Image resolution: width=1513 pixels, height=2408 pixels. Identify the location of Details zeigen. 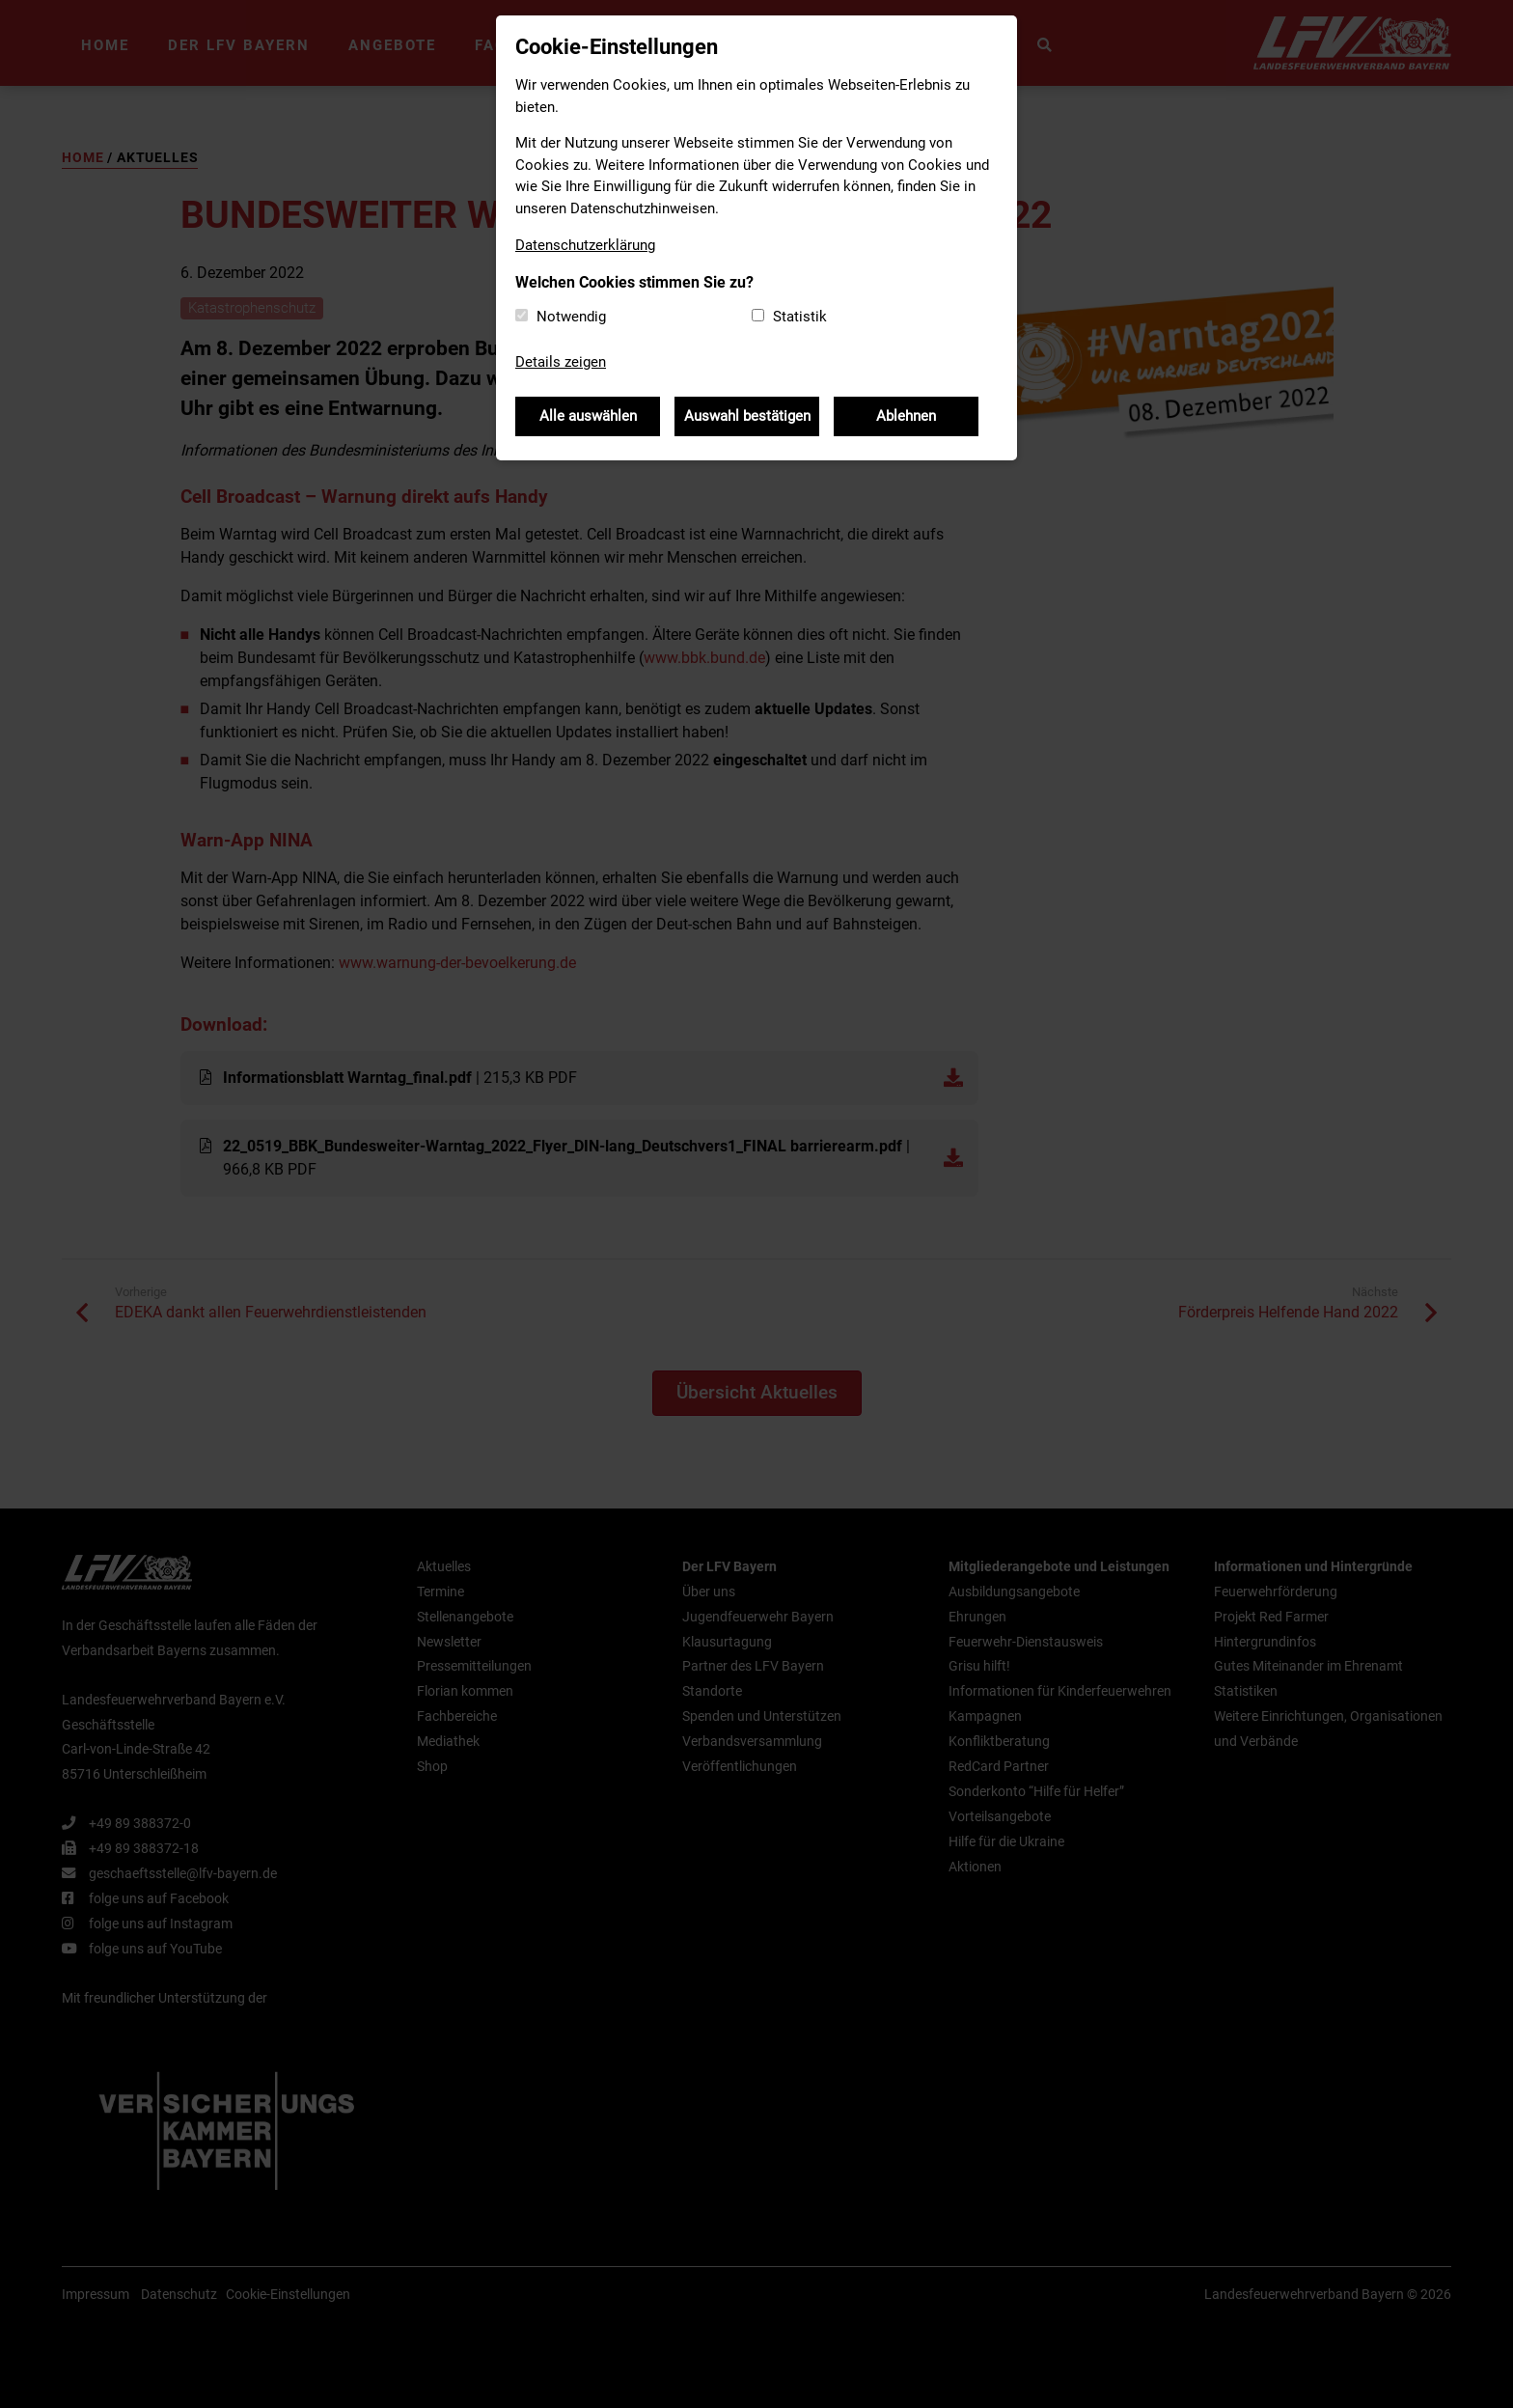
(560, 362).